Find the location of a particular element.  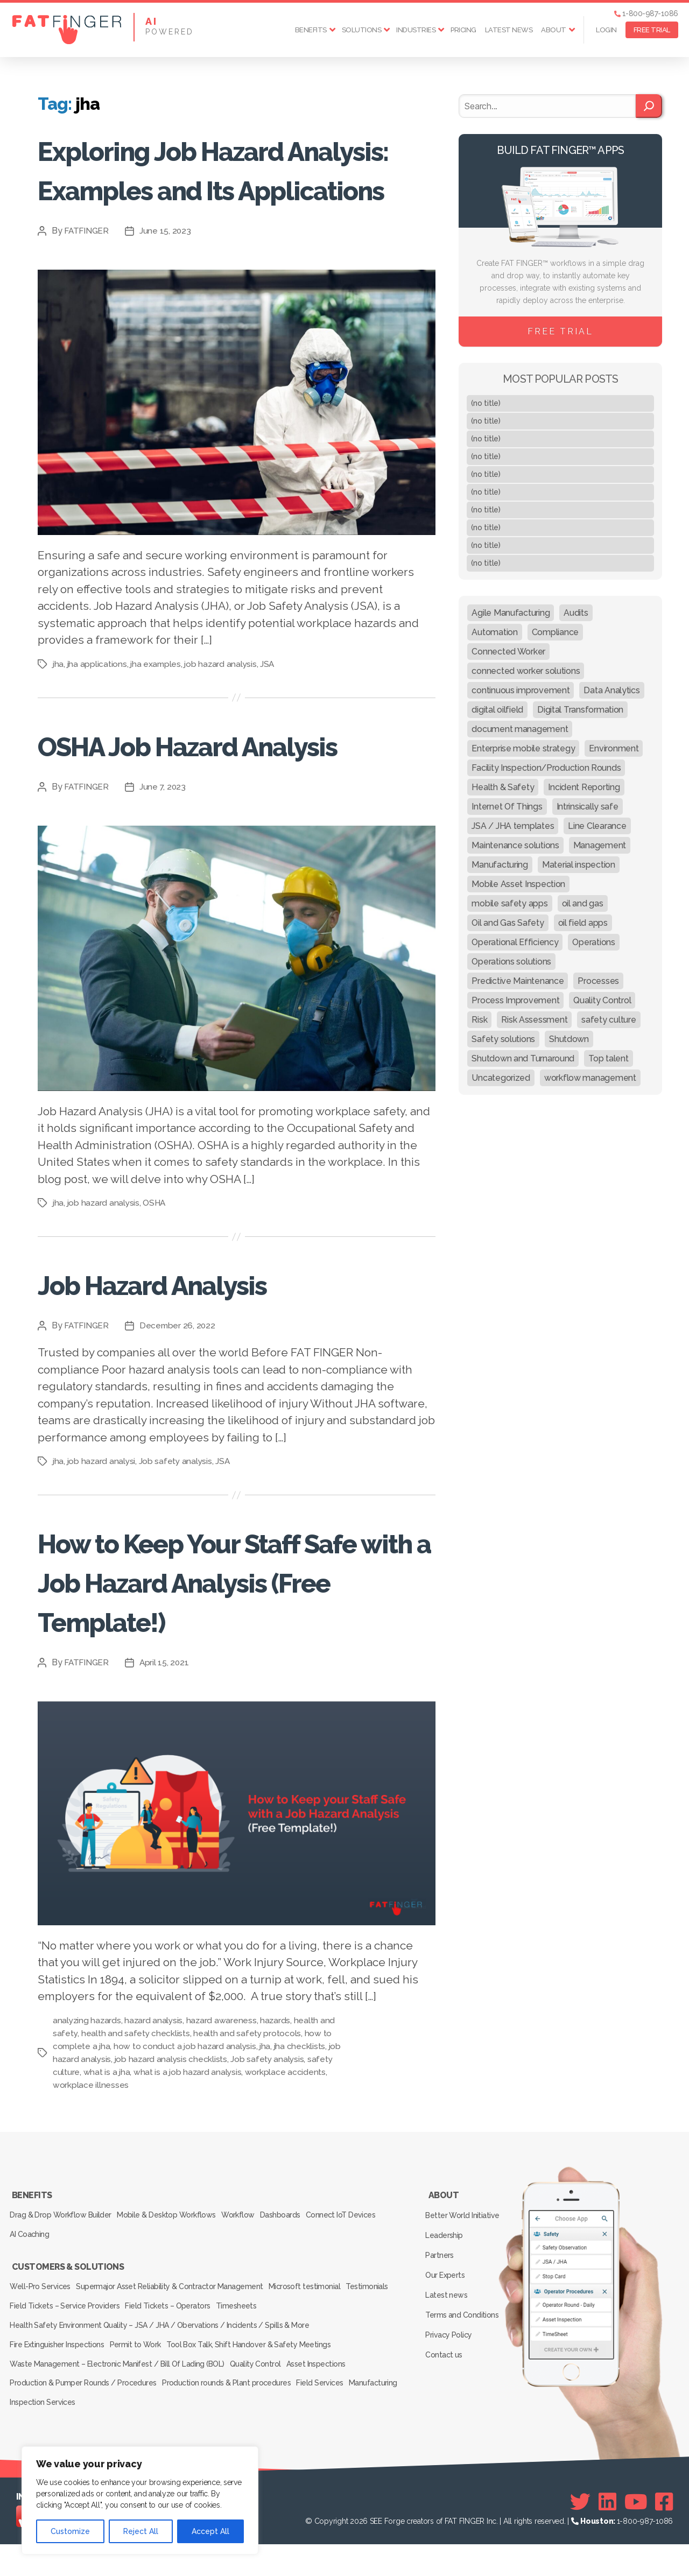

Inspection Services is located at coordinates (105, 2436).